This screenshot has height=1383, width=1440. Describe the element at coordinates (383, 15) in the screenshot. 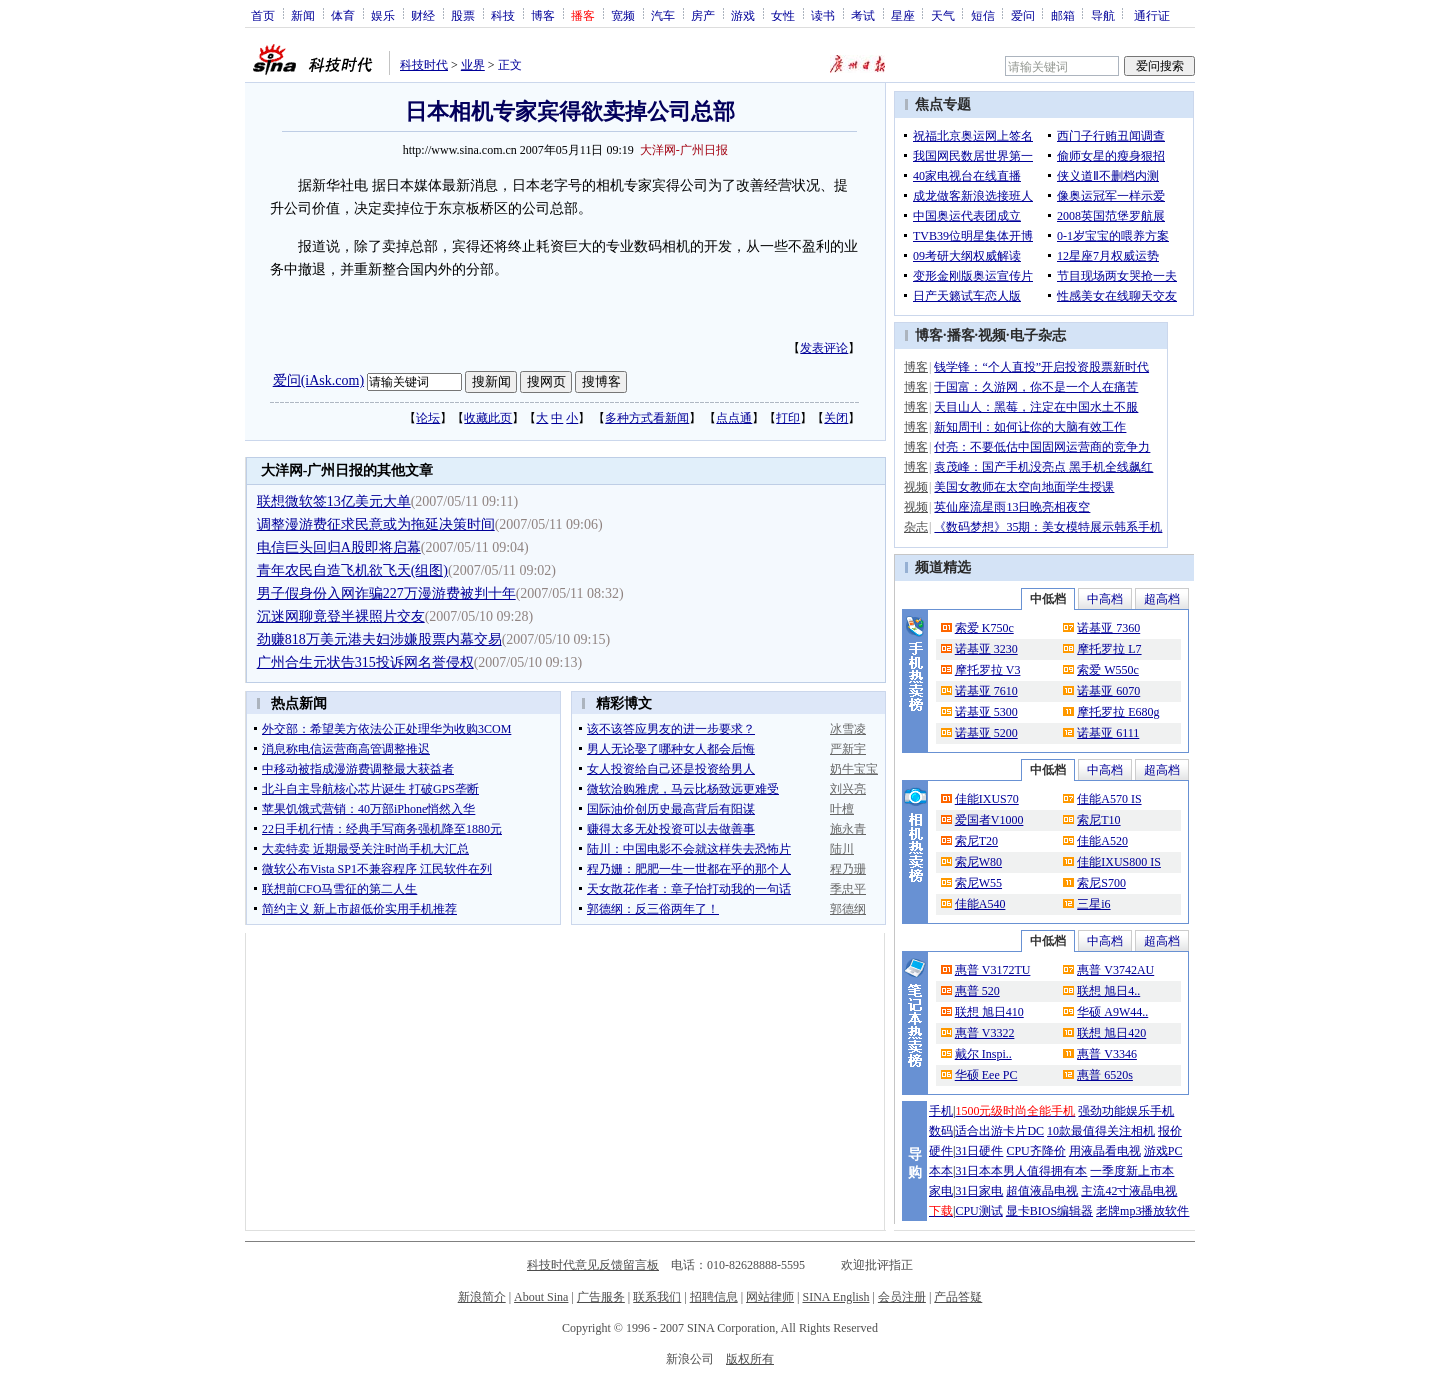

I see `娱乐` at that location.